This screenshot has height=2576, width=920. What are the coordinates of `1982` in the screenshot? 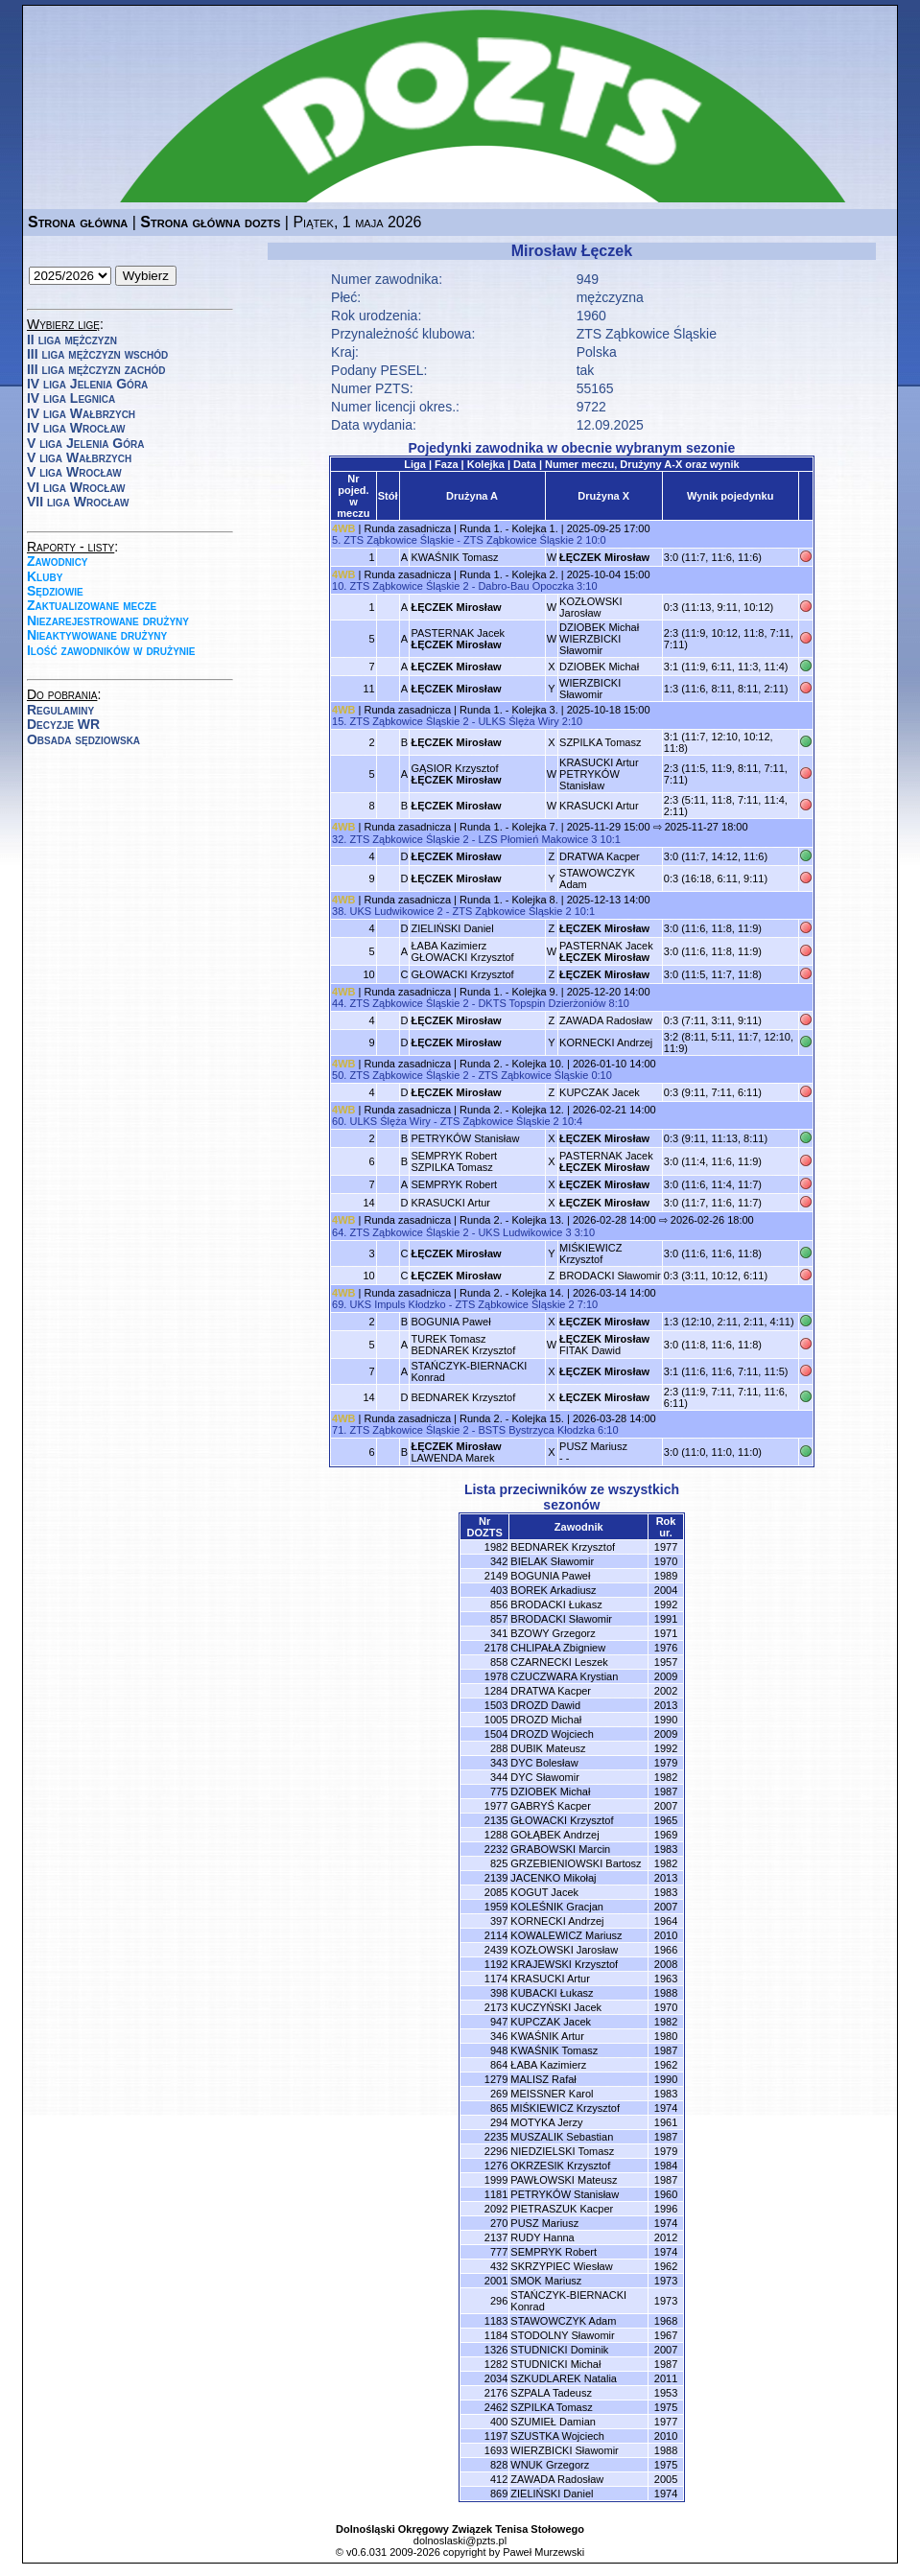 It's located at (495, 1547).